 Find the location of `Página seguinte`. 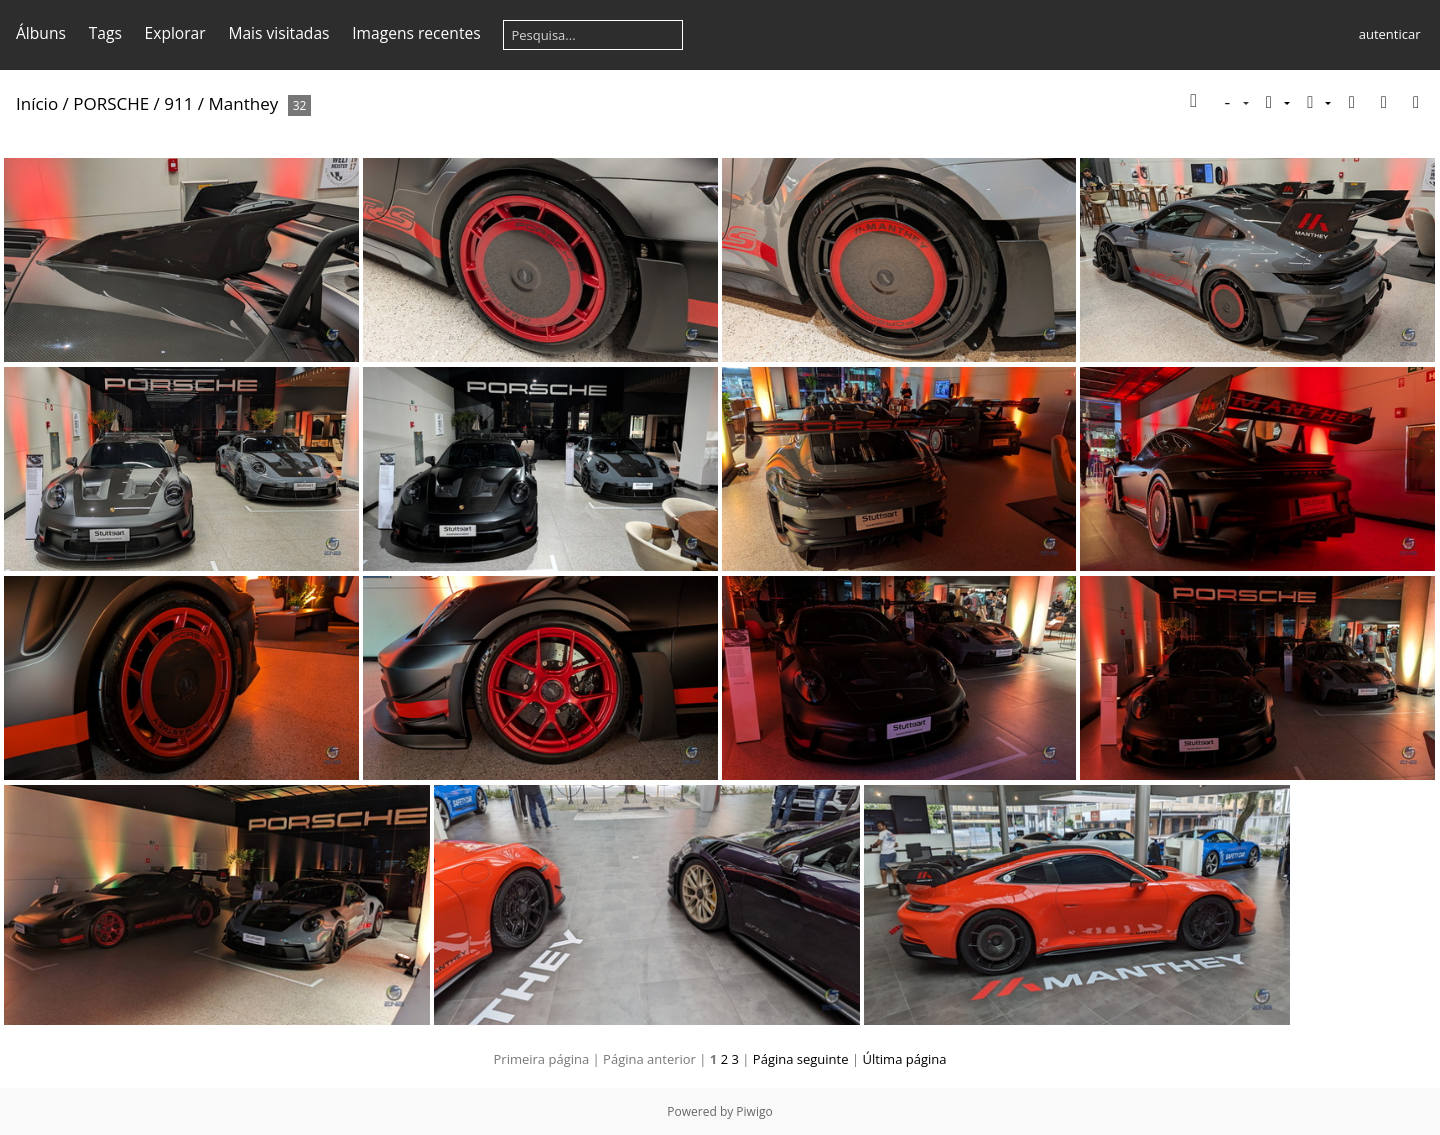

Página seguinte is located at coordinates (801, 1059).